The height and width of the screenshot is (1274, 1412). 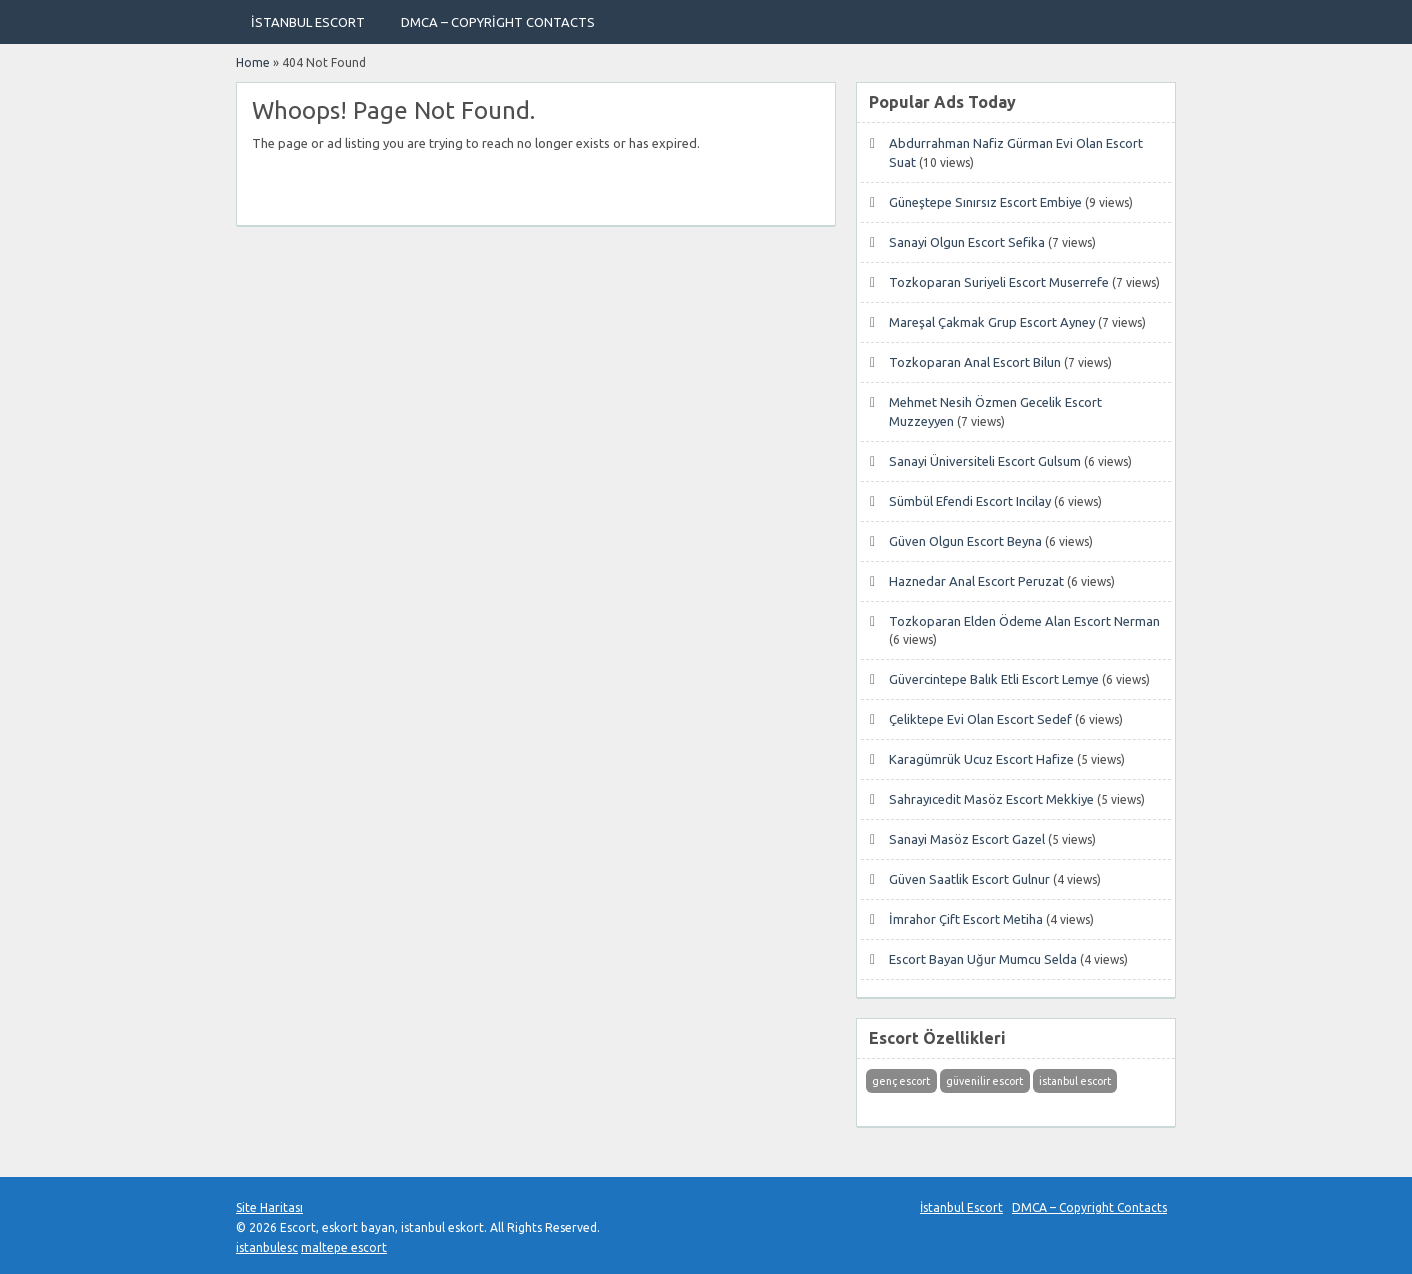 What do you see at coordinates (253, 62) in the screenshot?
I see `Home` at bounding box center [253, 62].